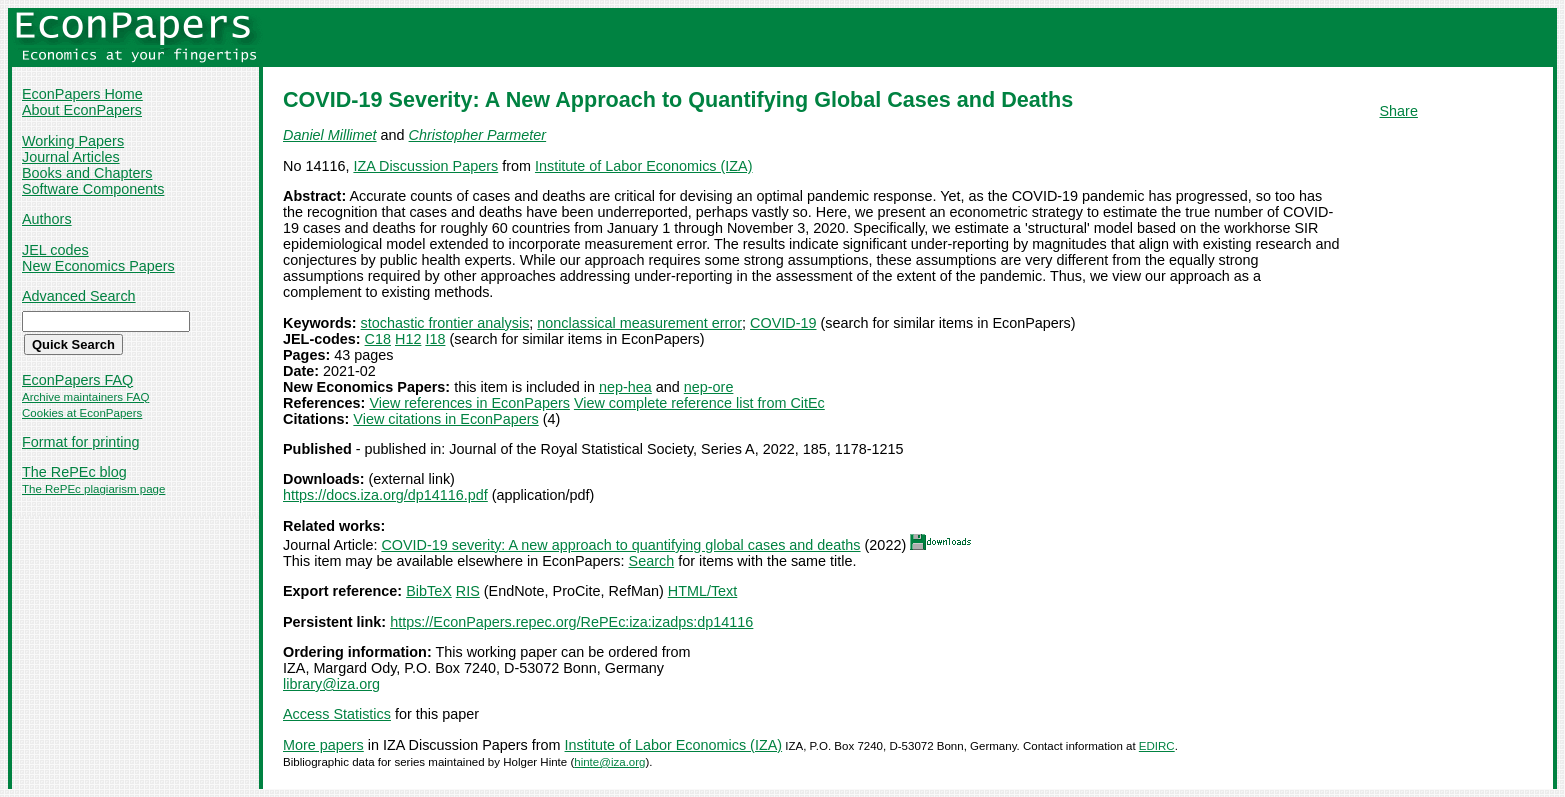  What do you see at coordinates (703, 591) in the screenshot?
I see `HTML/Text` at bounding box center [703, 591].